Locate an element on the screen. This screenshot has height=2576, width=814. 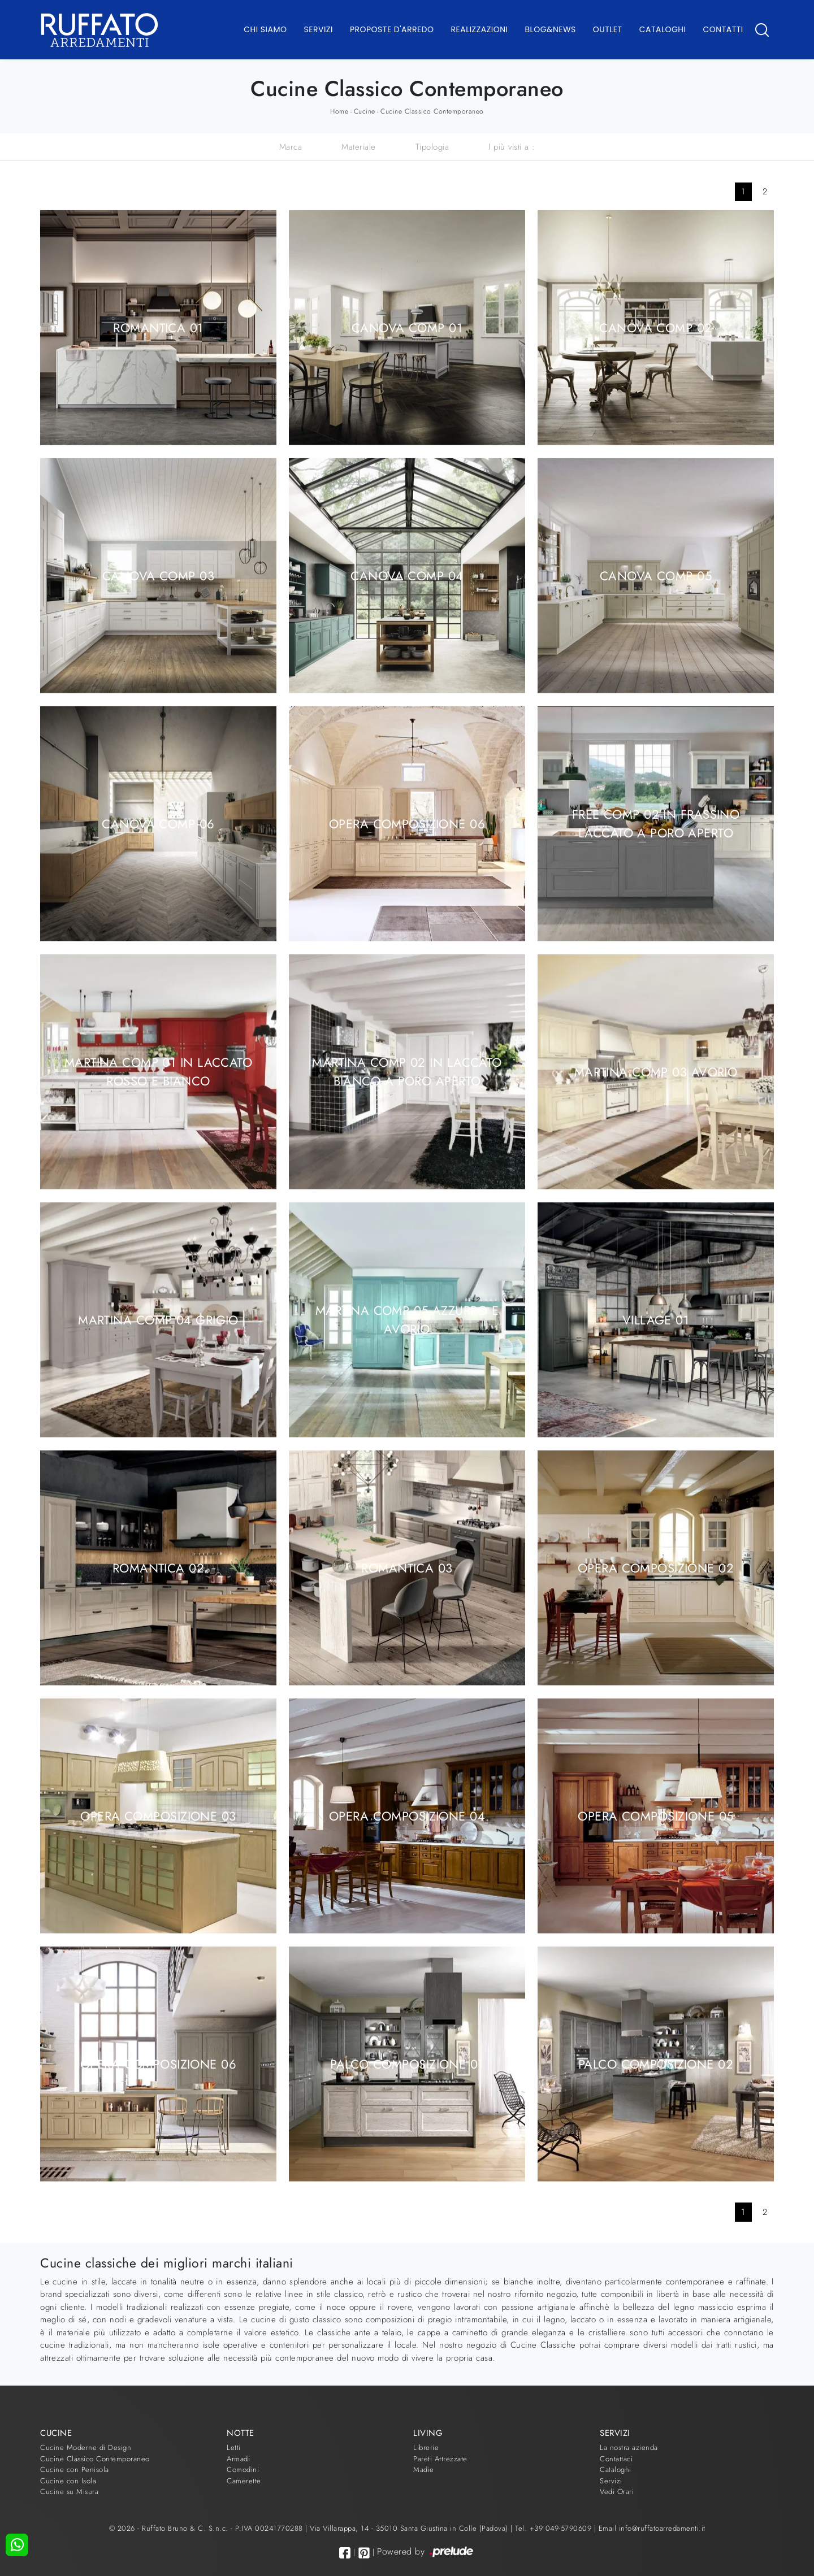
Opera composizione 03 is located at coordinates (158, 1815).